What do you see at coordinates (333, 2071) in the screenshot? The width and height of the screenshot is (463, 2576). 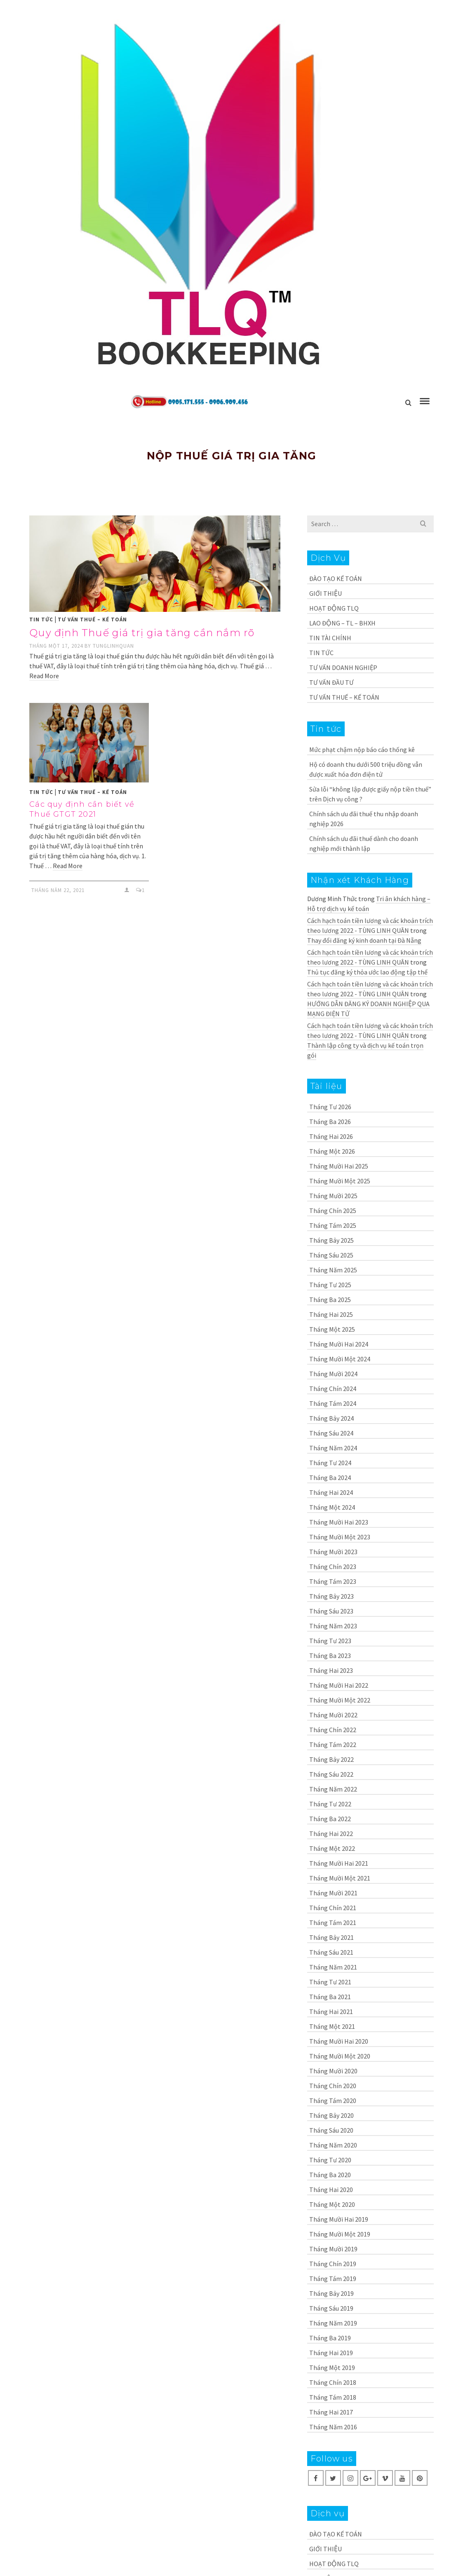 I see `Tháng Mười 2020` at bounding box center [333, 2071].